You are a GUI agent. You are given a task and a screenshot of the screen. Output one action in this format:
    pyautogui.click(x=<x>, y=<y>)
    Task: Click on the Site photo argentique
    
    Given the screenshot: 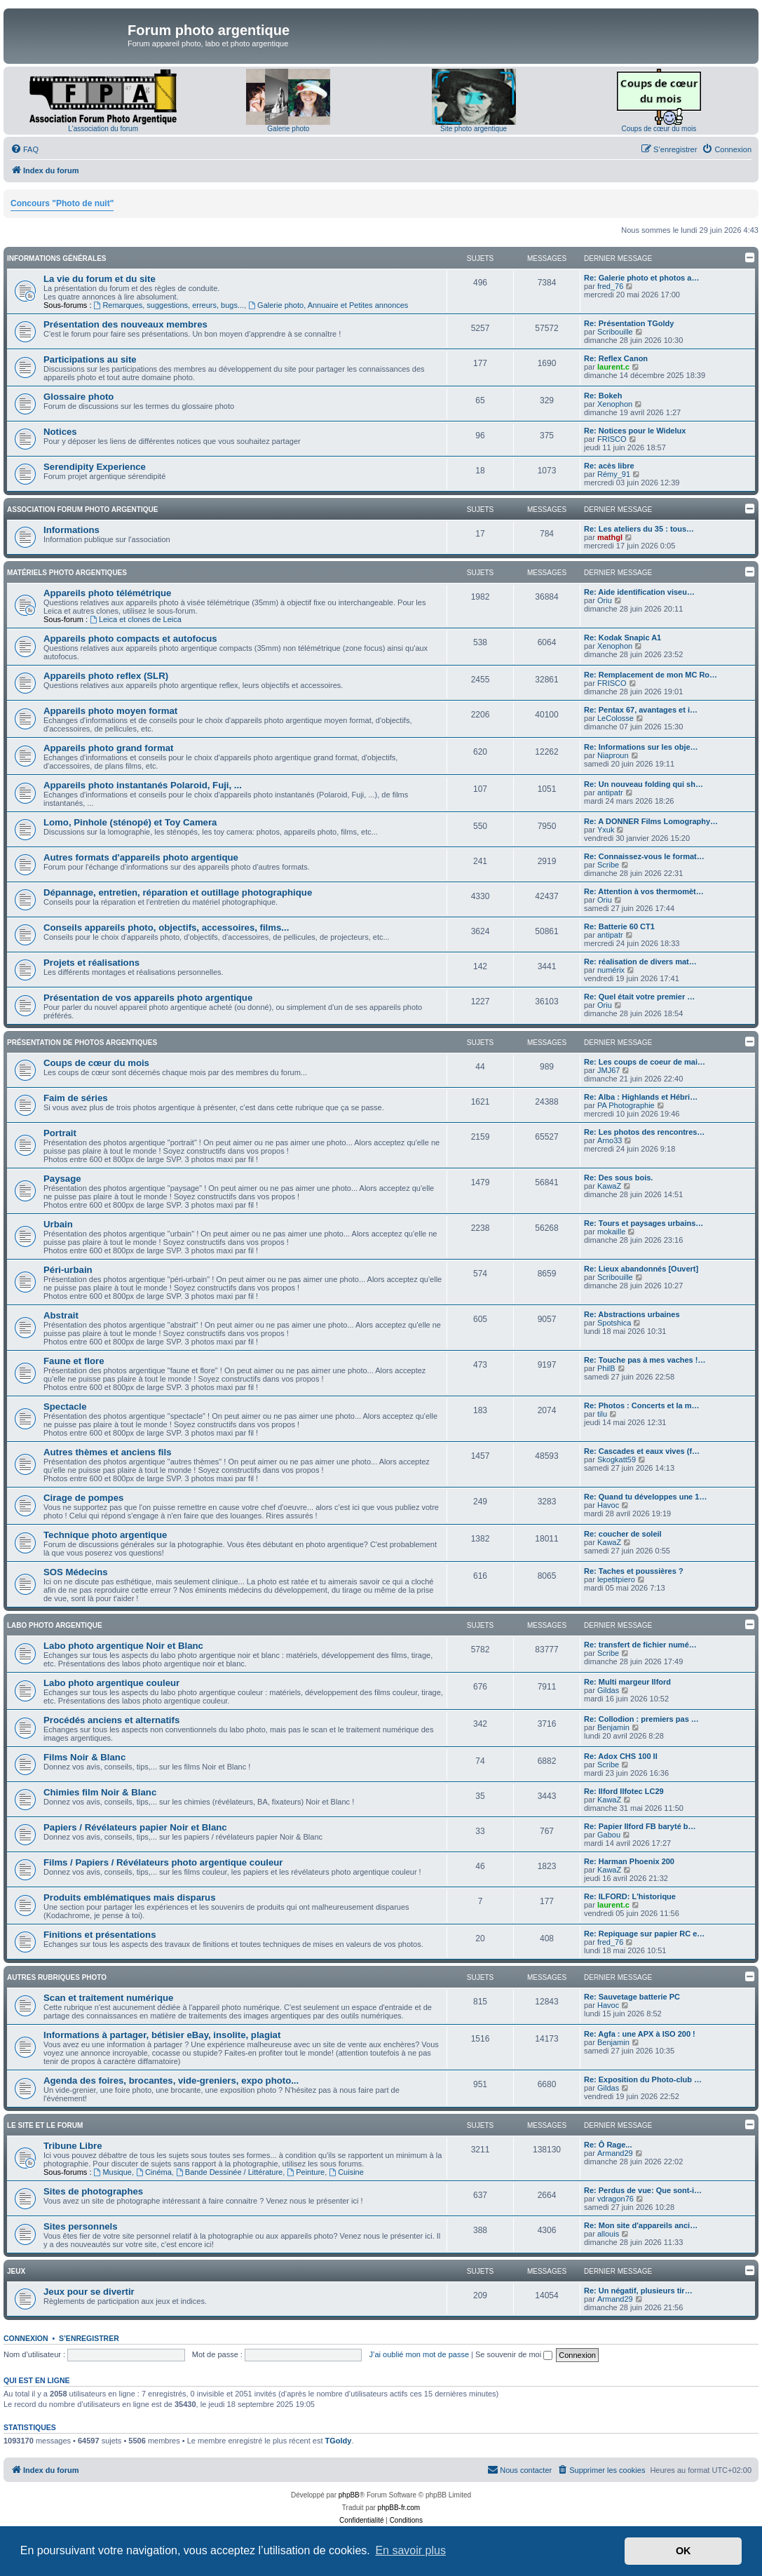 What is the action you would take?
    pyautogui.click(x=473, y=129)
    